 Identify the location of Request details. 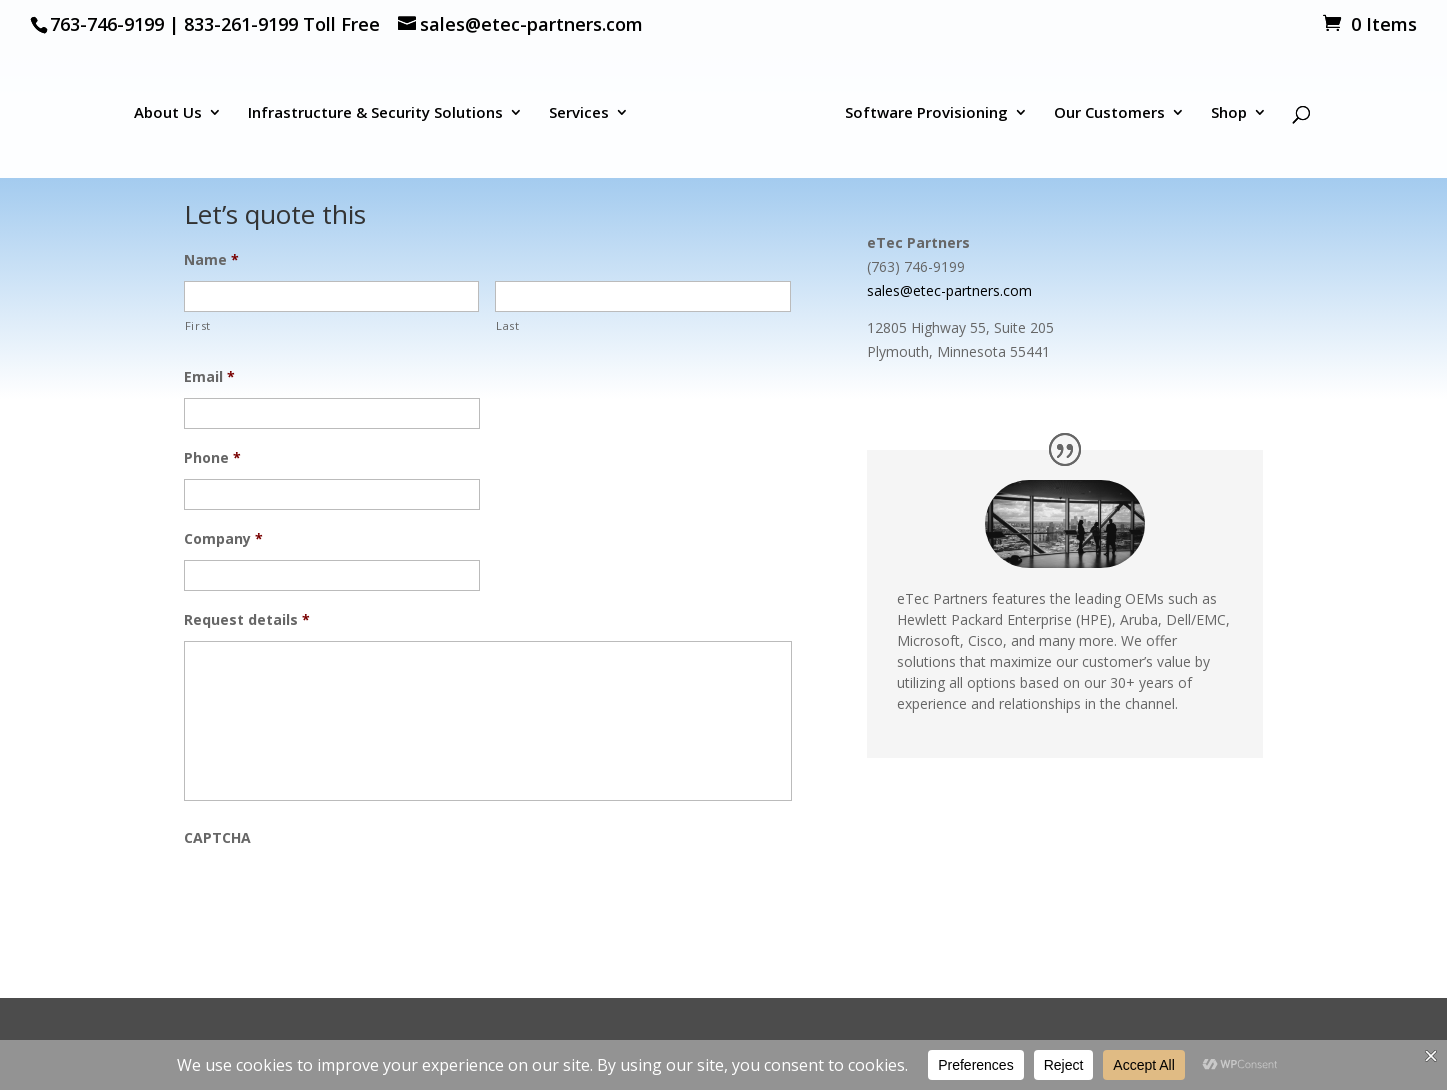
(247, 620).